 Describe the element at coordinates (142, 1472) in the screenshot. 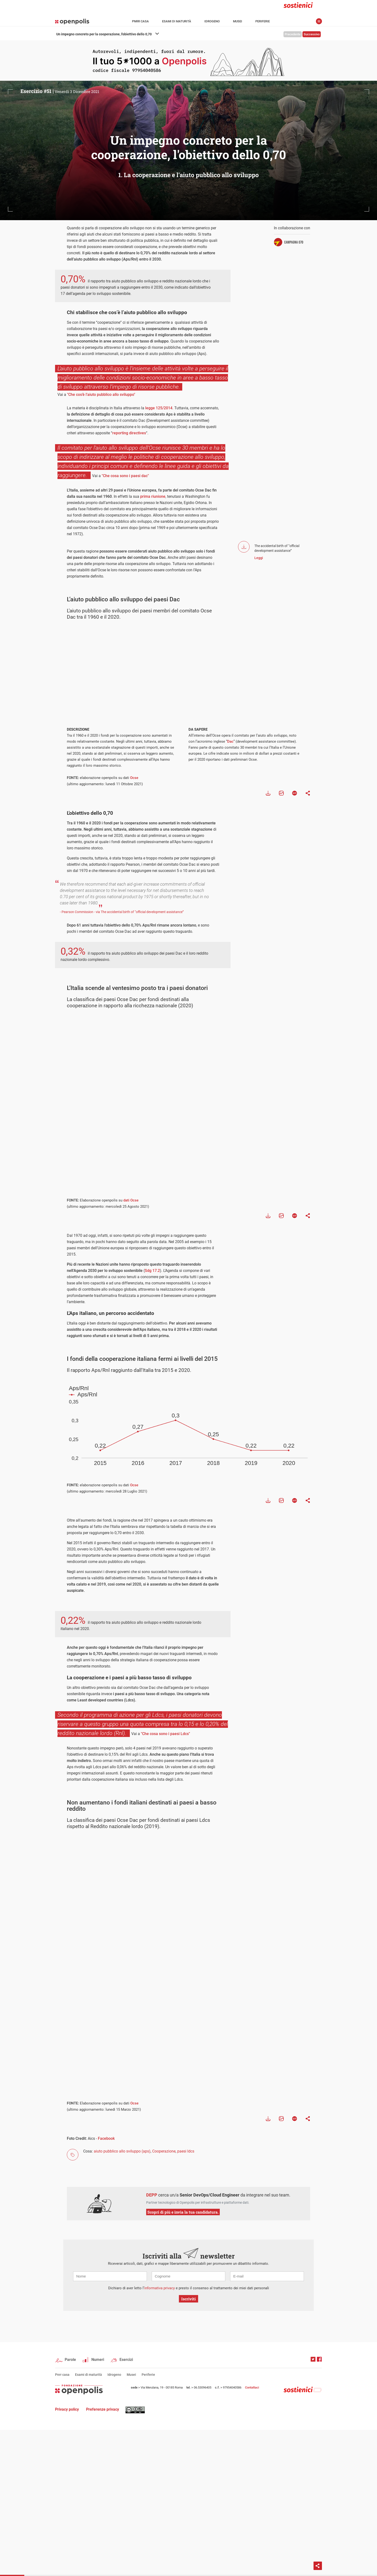

I see `I fondi della cooperazione italiana fermi ai livelli del 2015` at that location.